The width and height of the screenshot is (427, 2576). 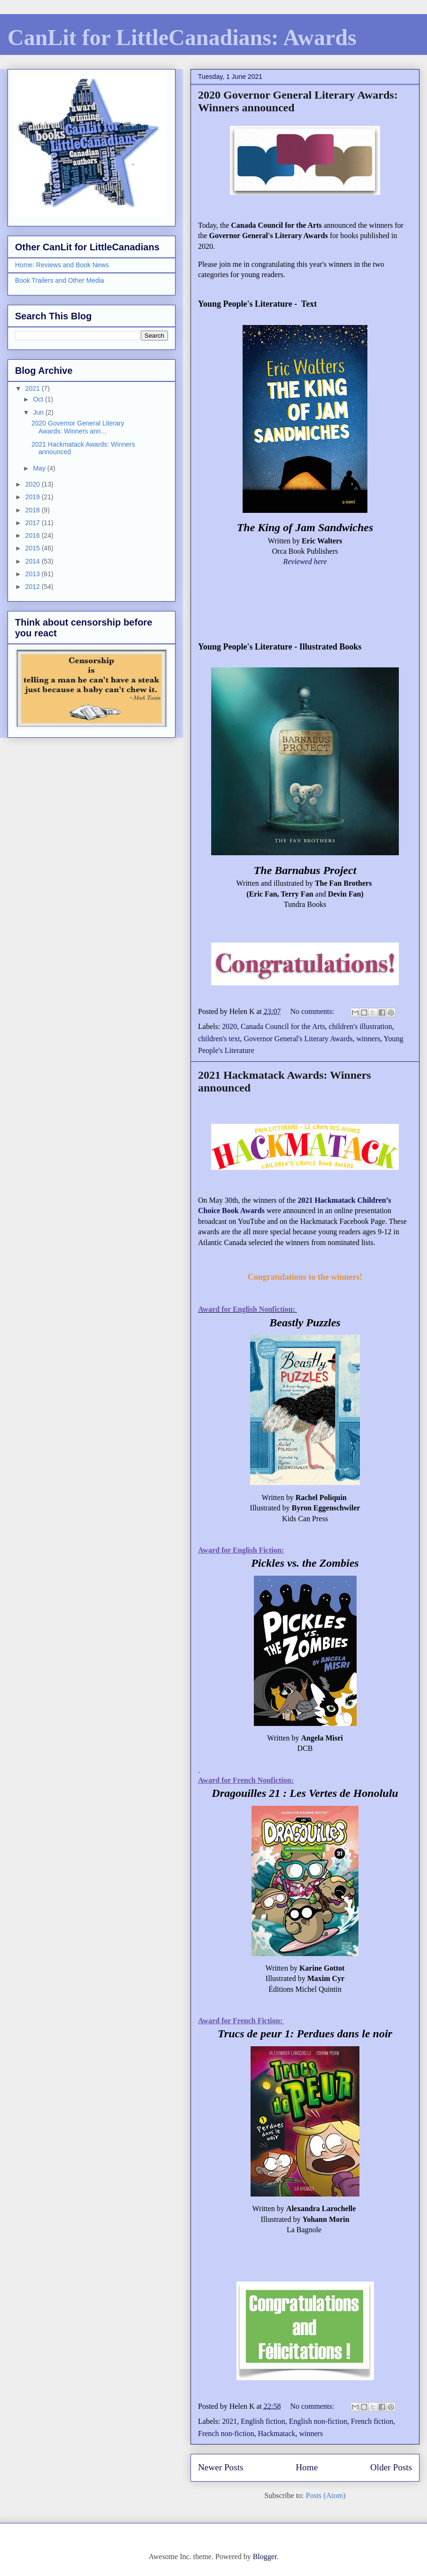 What do you see at coordinates (369, 1039) in the screenshot?
I see `winners` at bounding box center [369, 1039].